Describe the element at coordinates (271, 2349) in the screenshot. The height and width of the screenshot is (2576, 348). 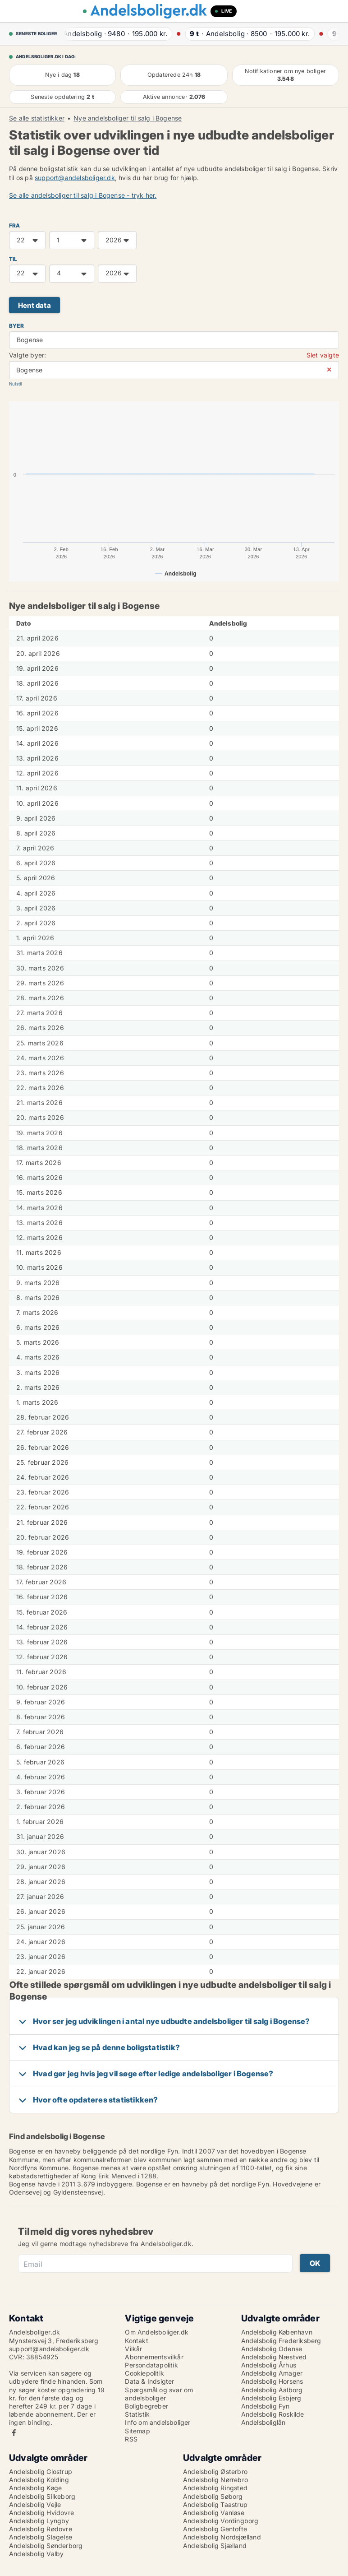
I see `Andelsbolig Odense` at that location.